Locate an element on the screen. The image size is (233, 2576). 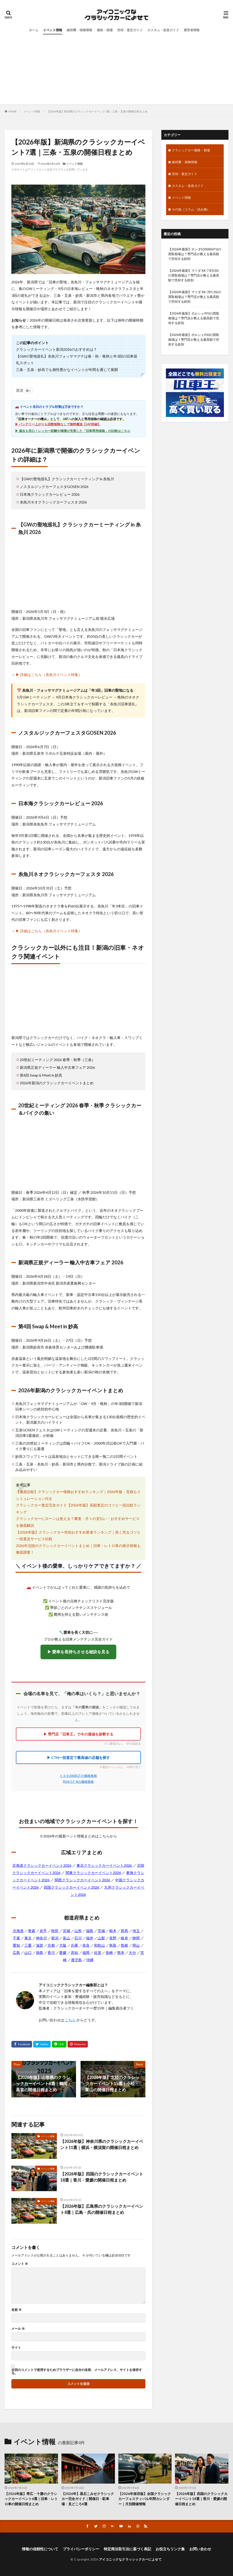
コメント is located at coordinates (19, 2263).